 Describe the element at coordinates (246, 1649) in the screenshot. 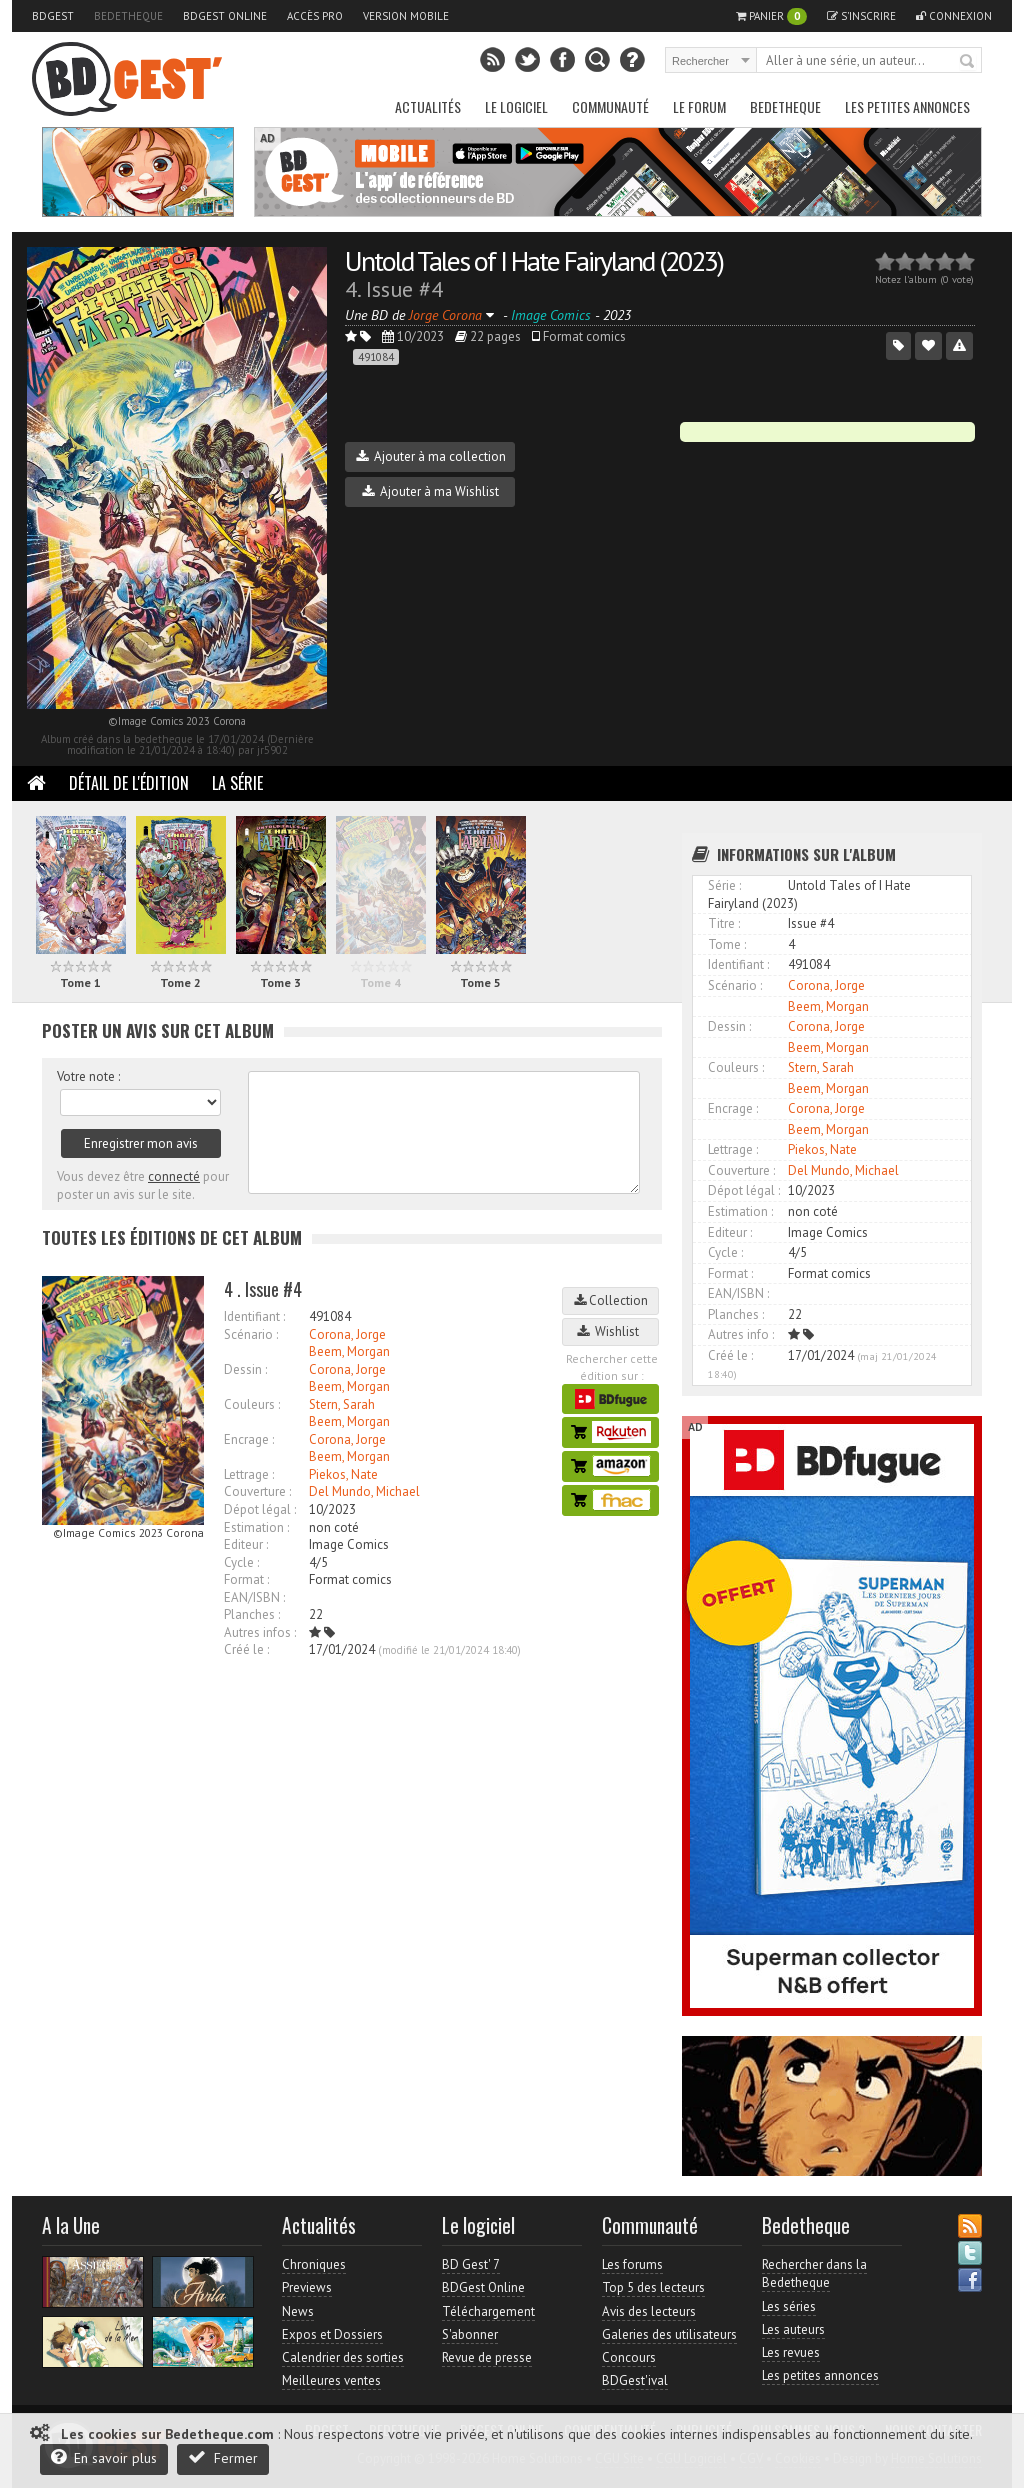

I see `Créé le :` at that location.